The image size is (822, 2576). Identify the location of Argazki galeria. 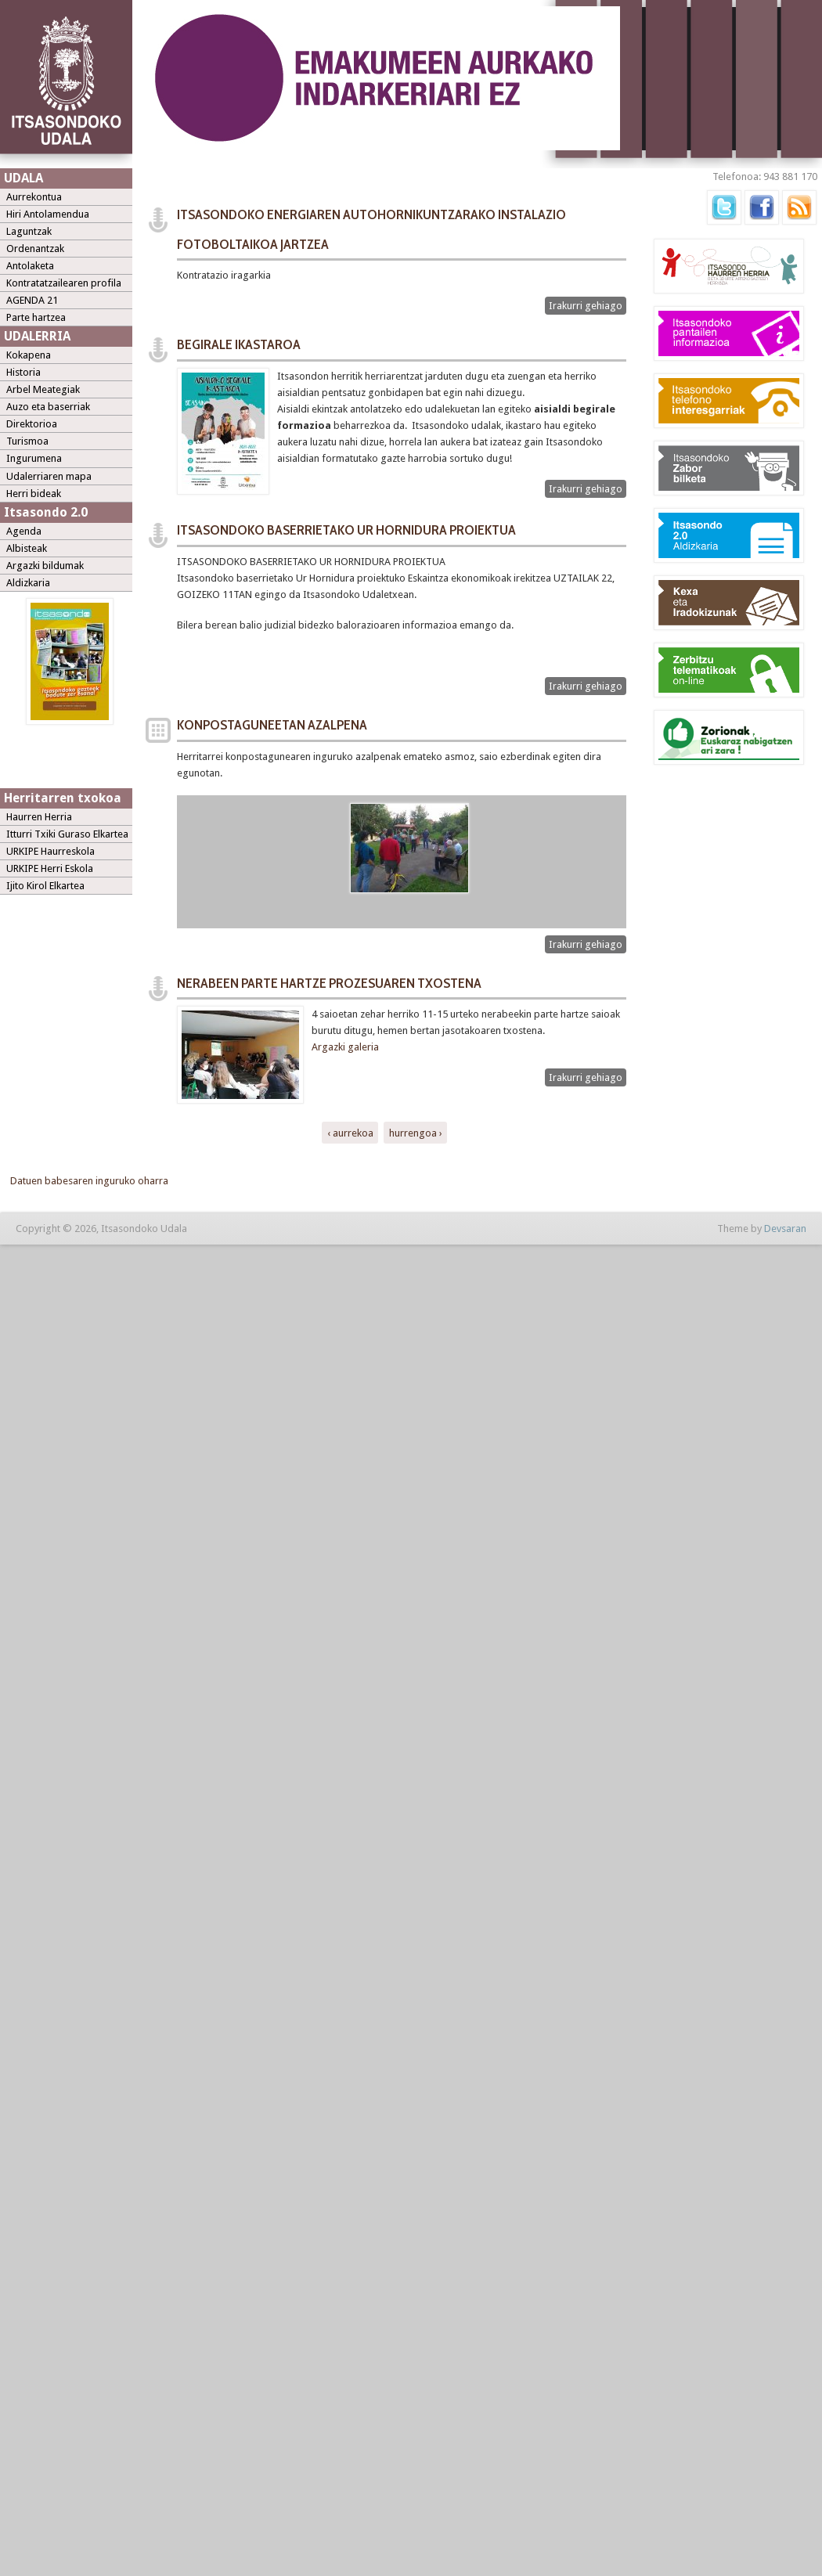
(346, 1047).